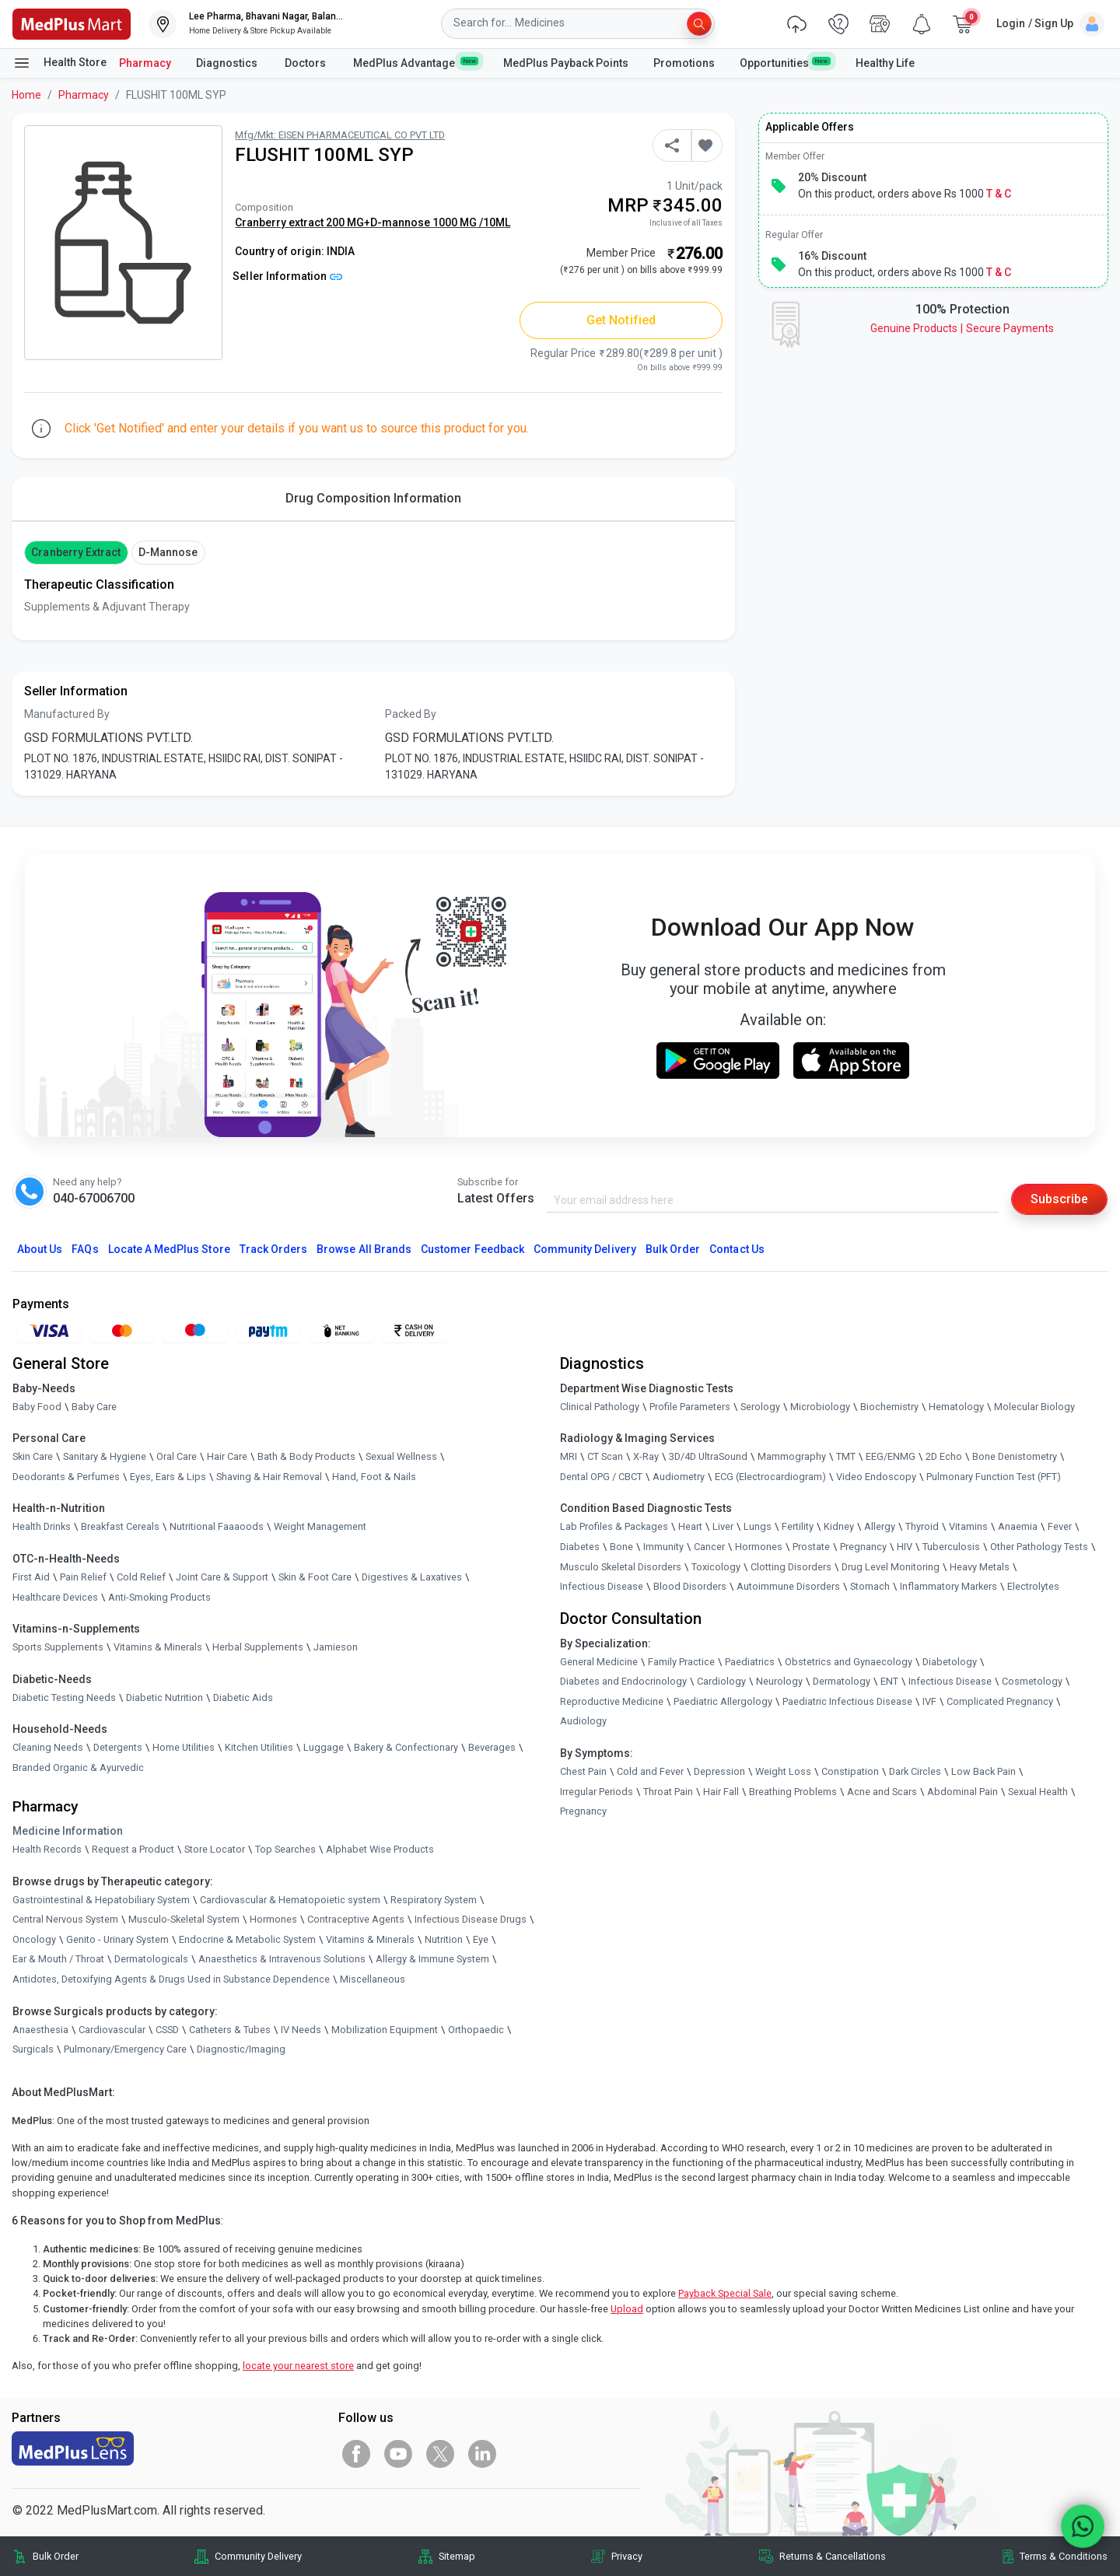  What do you see at coordinates (47, 1747) in the screenshot?
I see `Cleaning Needs [link]` at bounding box center [47, 1747].